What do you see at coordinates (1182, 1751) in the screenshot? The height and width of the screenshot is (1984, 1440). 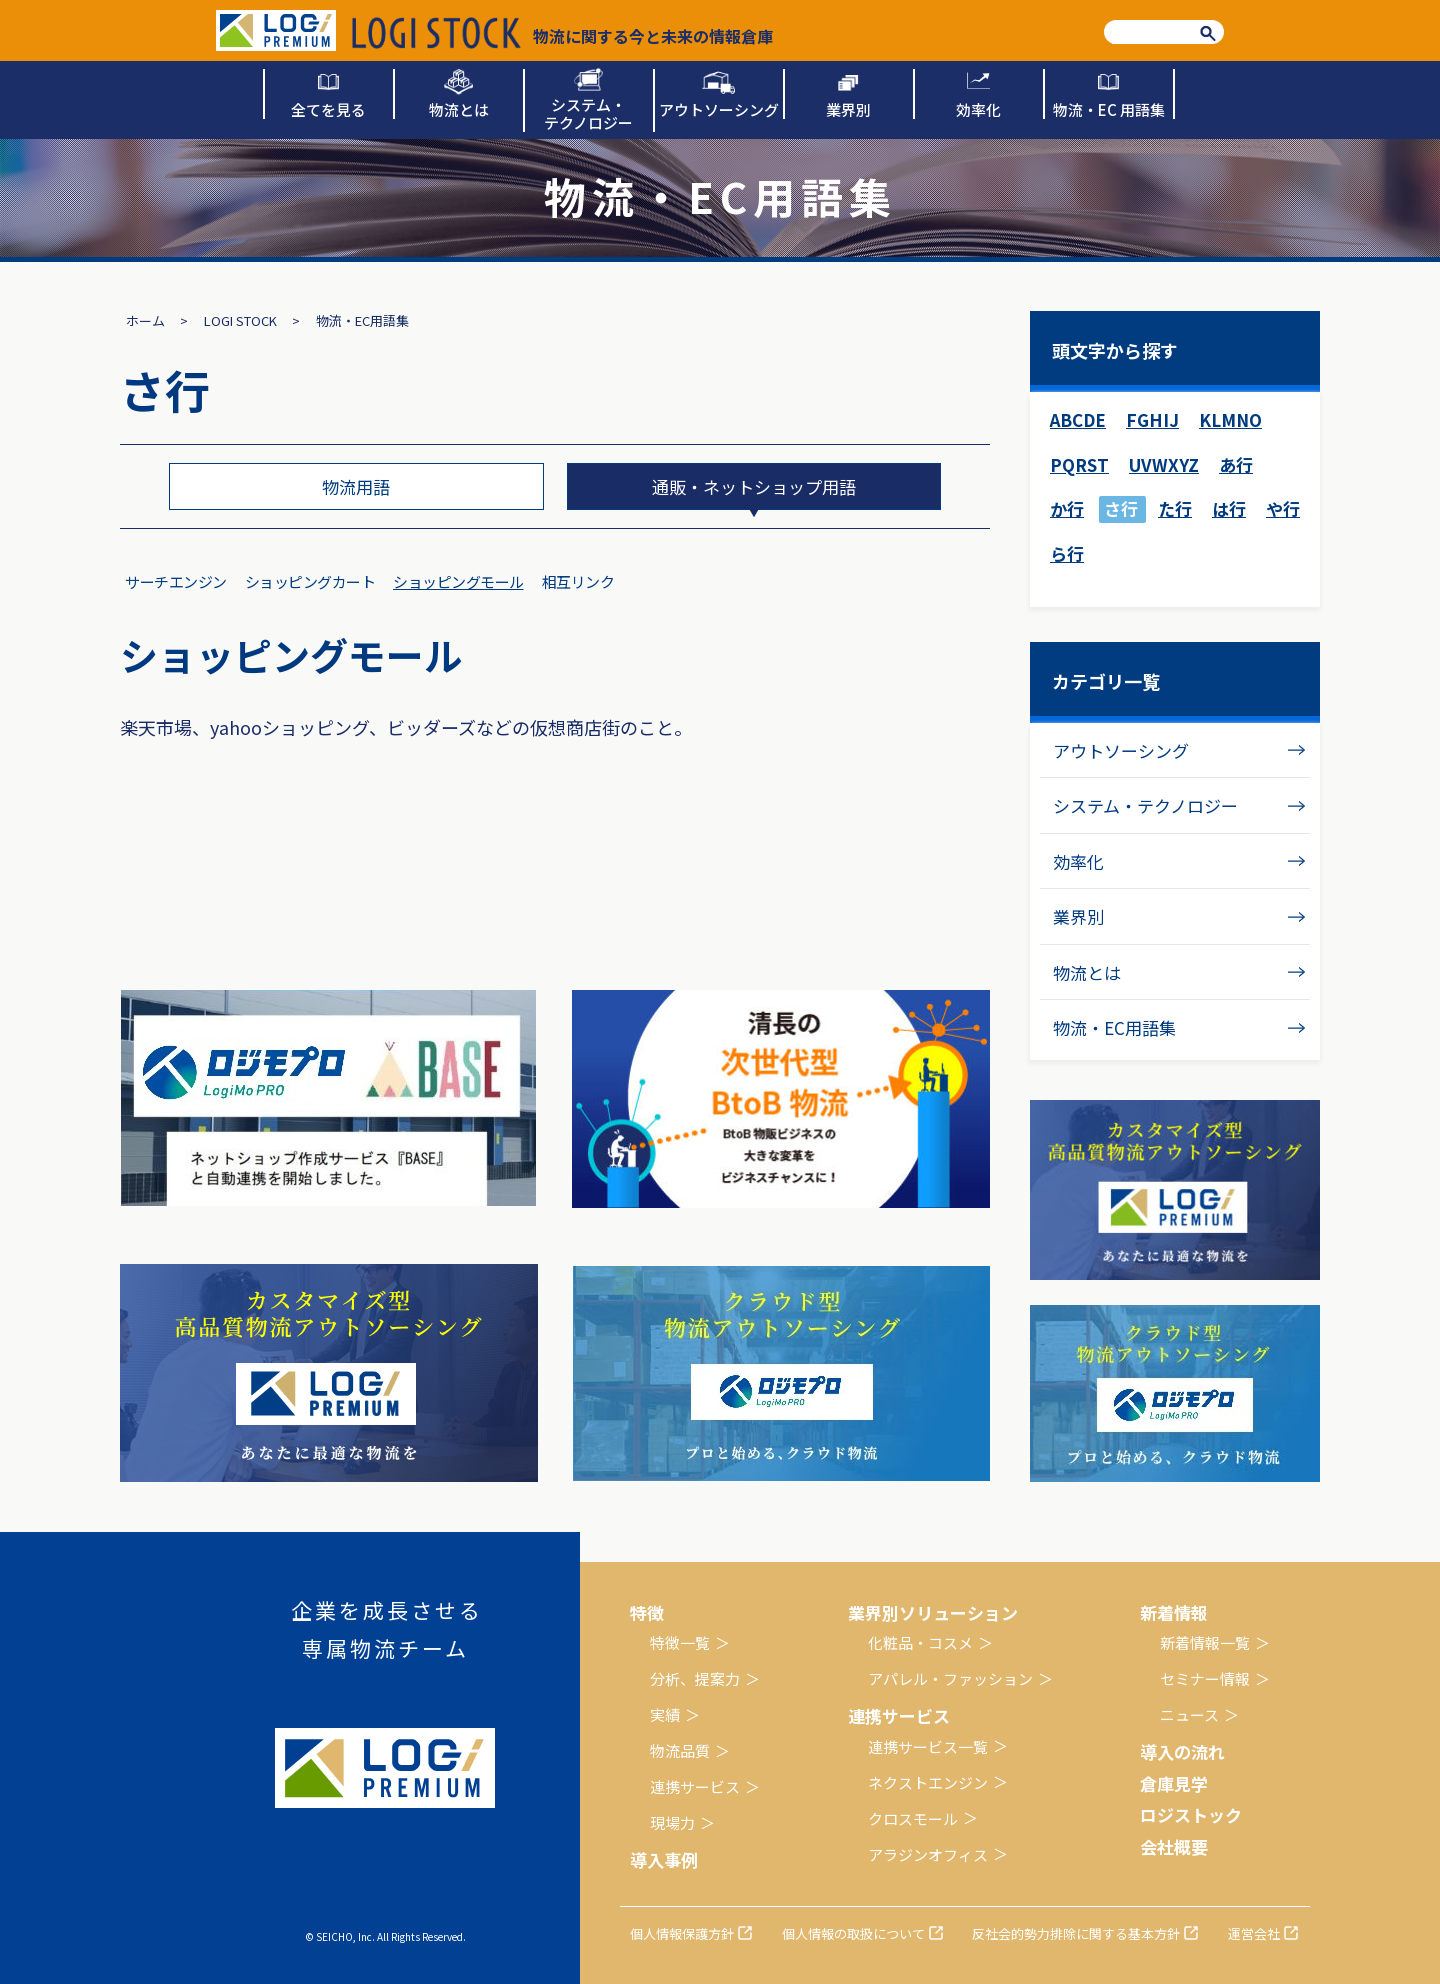 I see `導入の流れ` at bounding box center [1182, 1751].